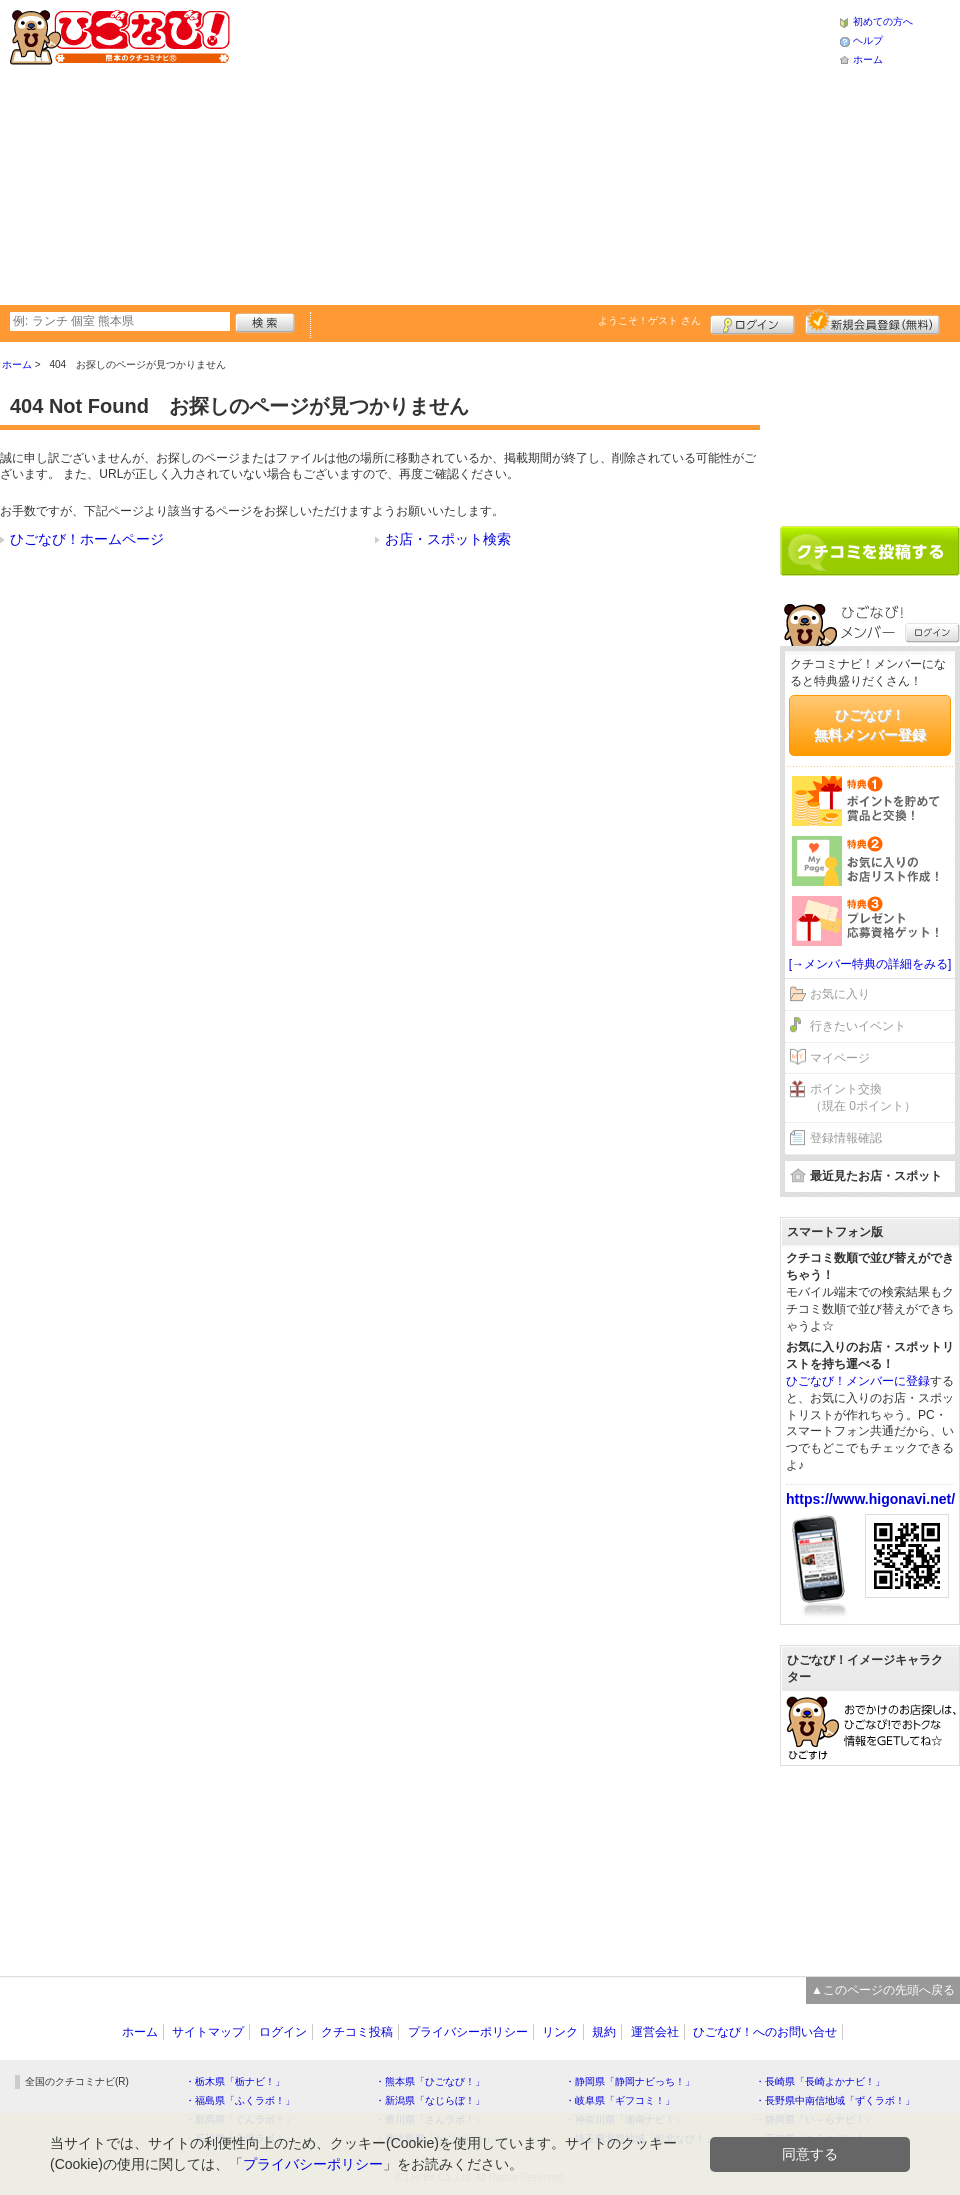 Image resolution: width=960 pixels, height=2195 pixels. What do you see at coordinates (872, 322) in the screenshot?
I see `新規メンバー登録` at bounding box center [872, 322].